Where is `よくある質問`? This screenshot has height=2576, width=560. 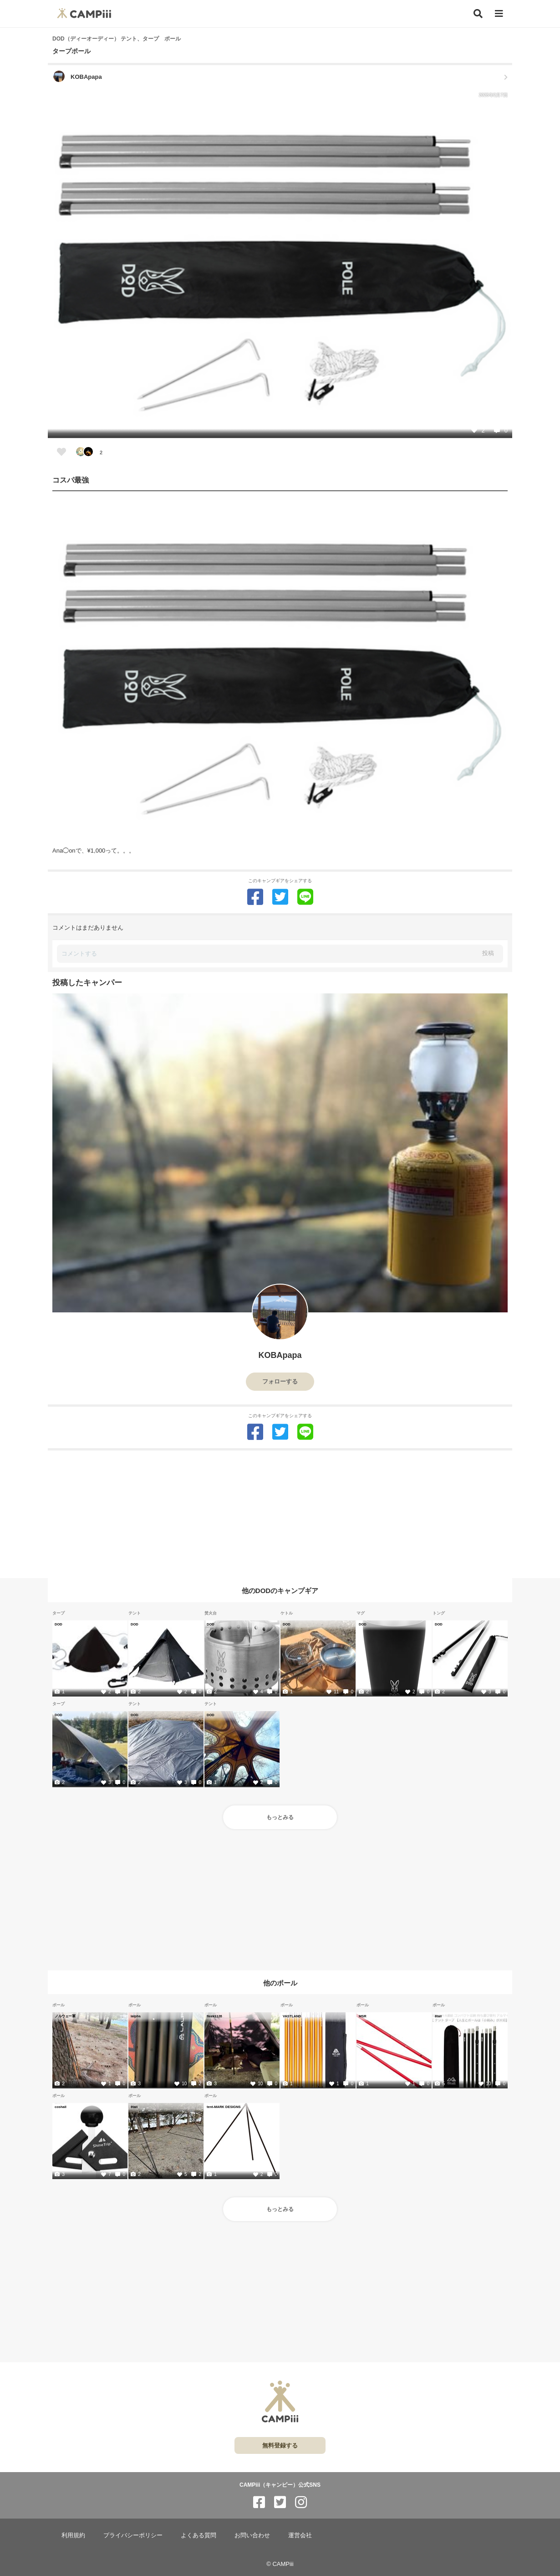 よくある質問 is located at coordinates (198, 2535).